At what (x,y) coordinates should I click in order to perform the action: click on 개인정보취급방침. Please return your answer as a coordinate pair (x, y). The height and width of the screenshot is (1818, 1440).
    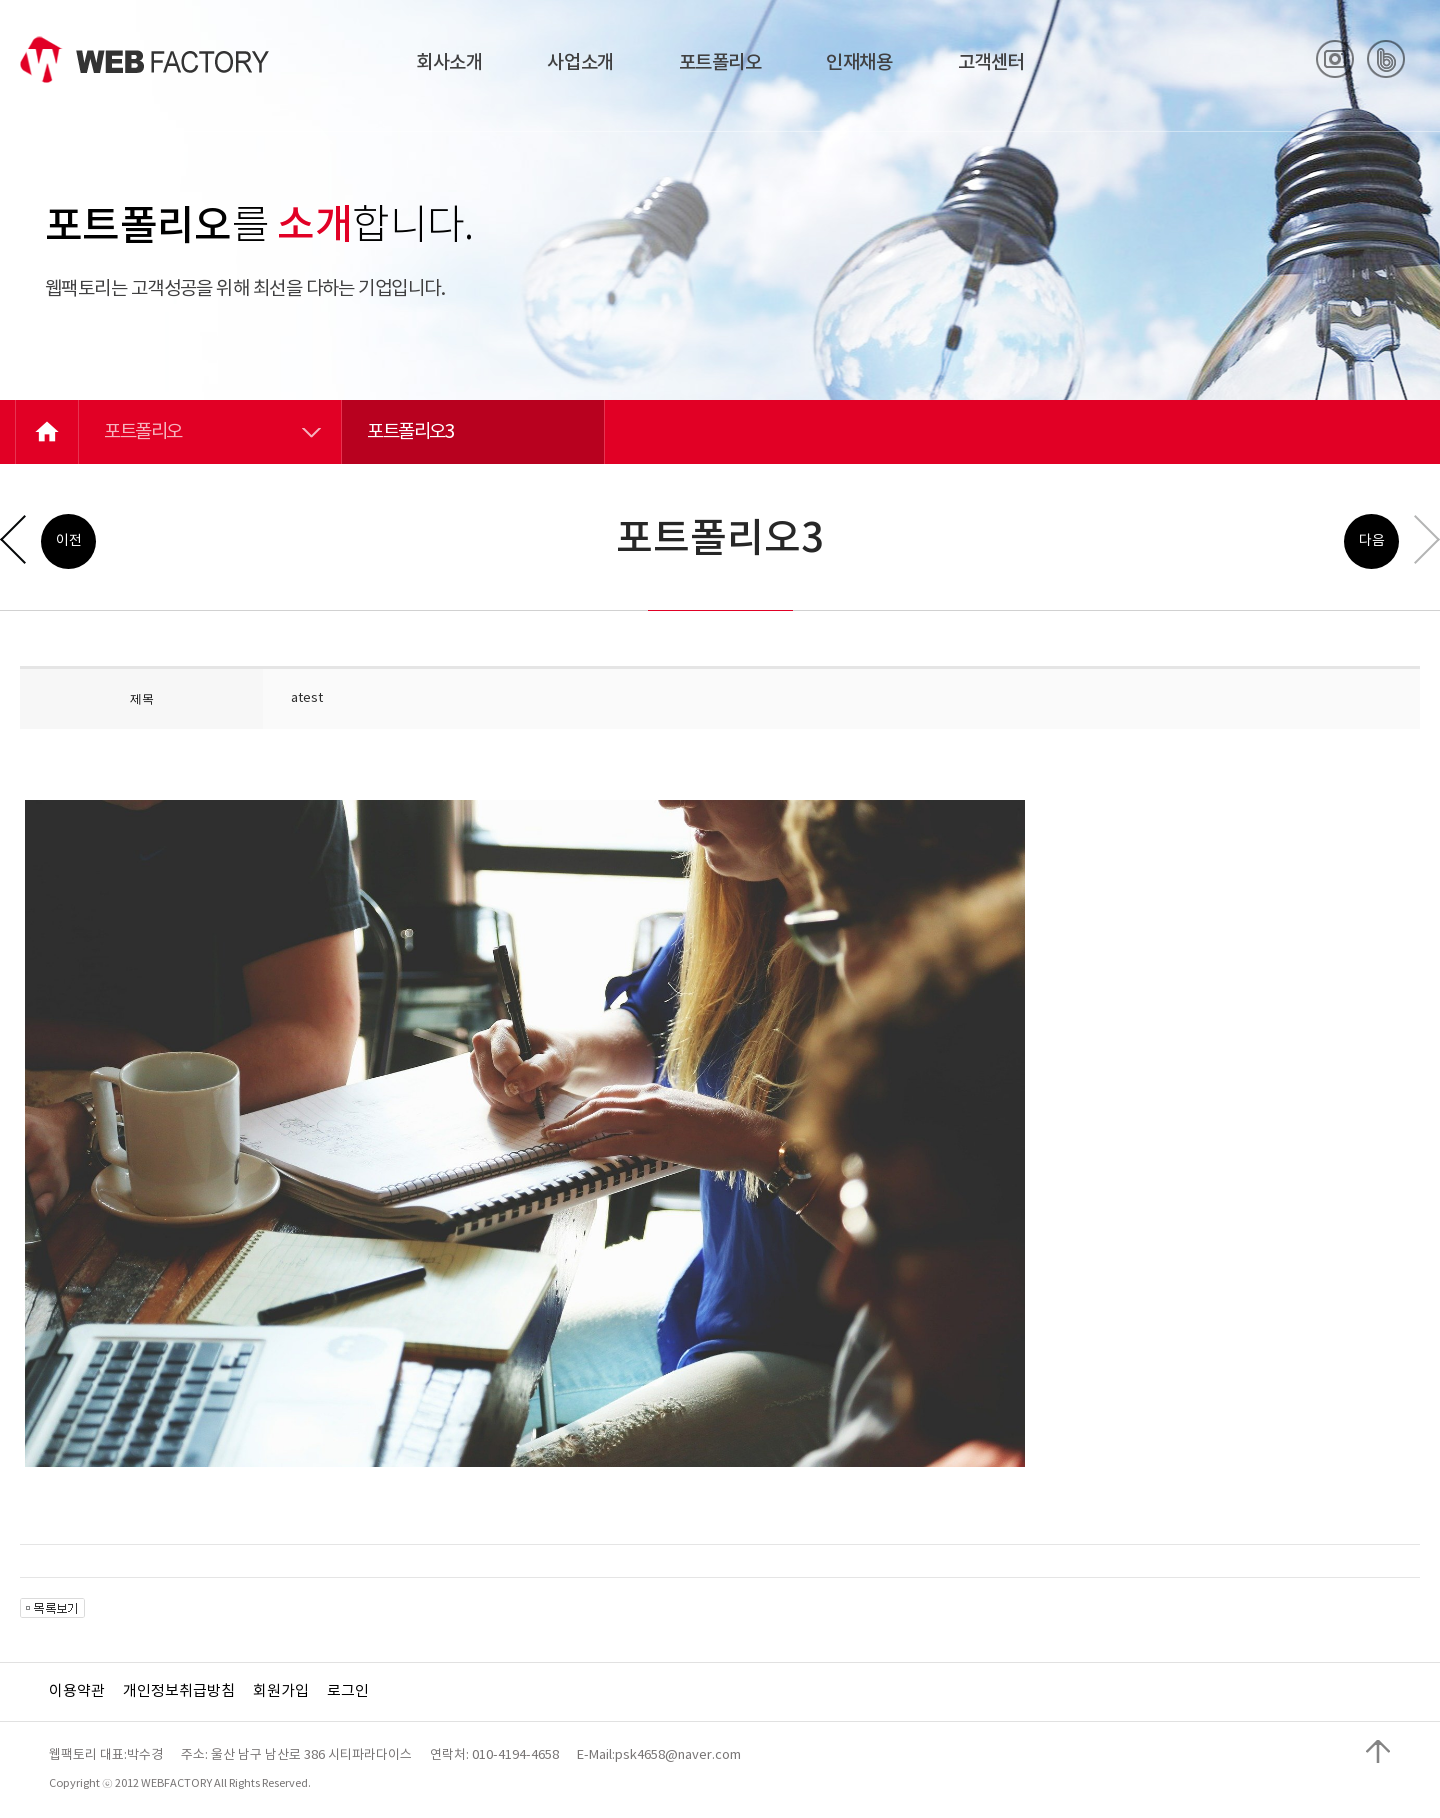
    Looking at the image, I should click on (179, 1691).